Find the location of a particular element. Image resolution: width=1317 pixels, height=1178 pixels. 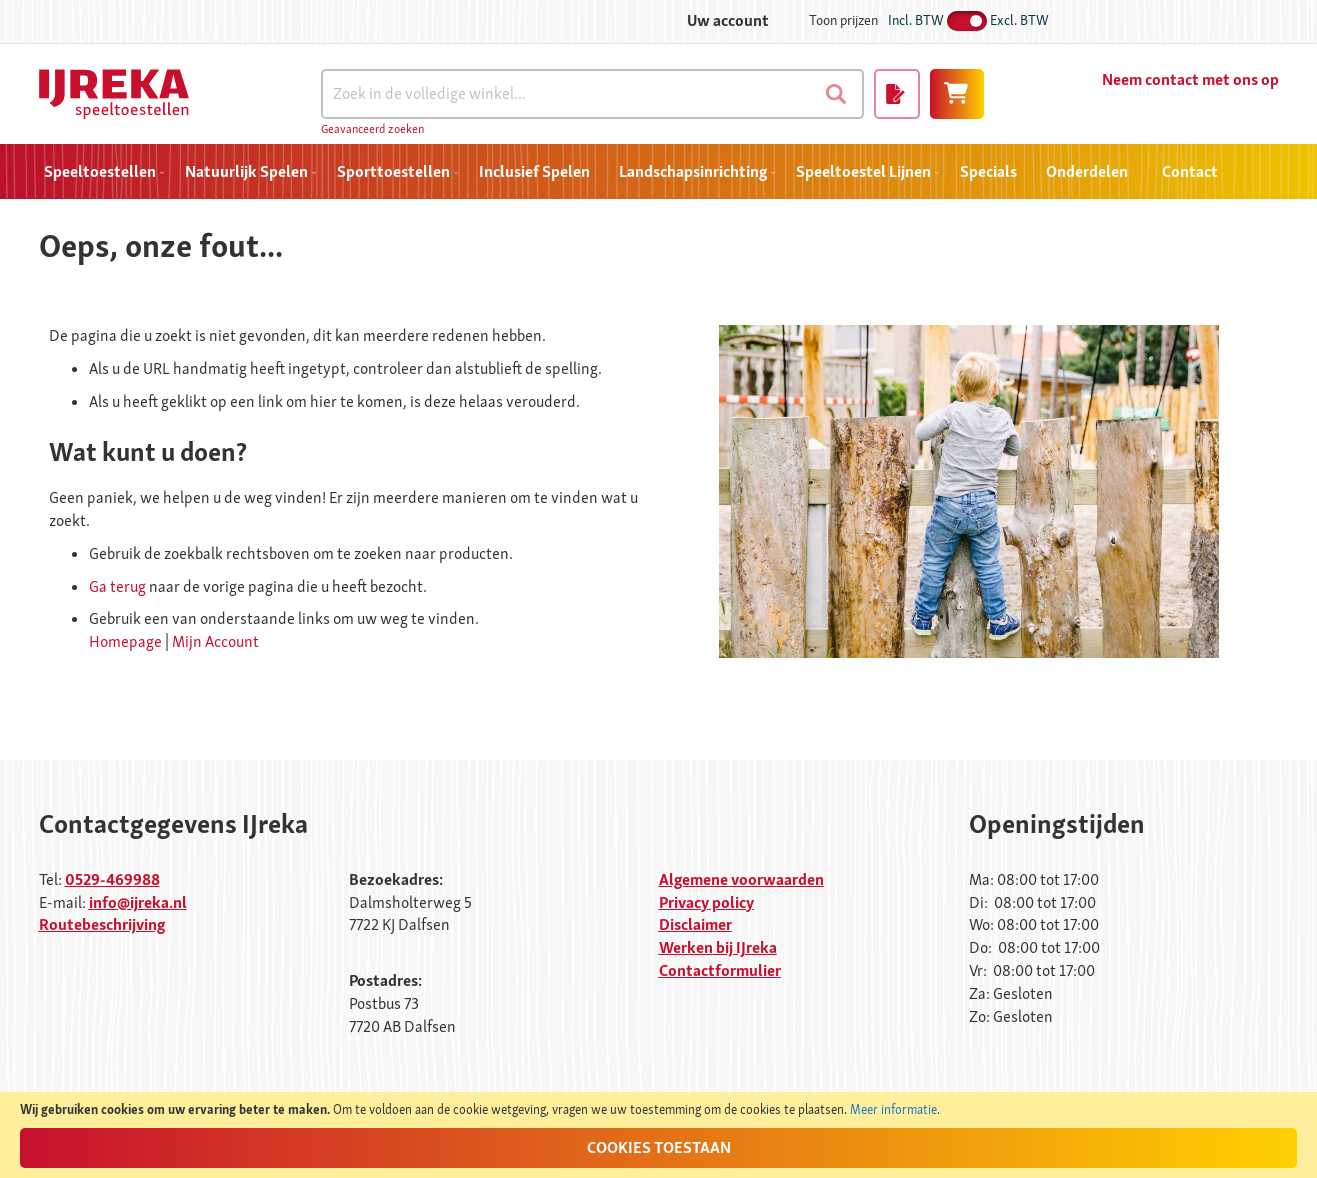

[menuitem] is located at coordinates (100, 171).